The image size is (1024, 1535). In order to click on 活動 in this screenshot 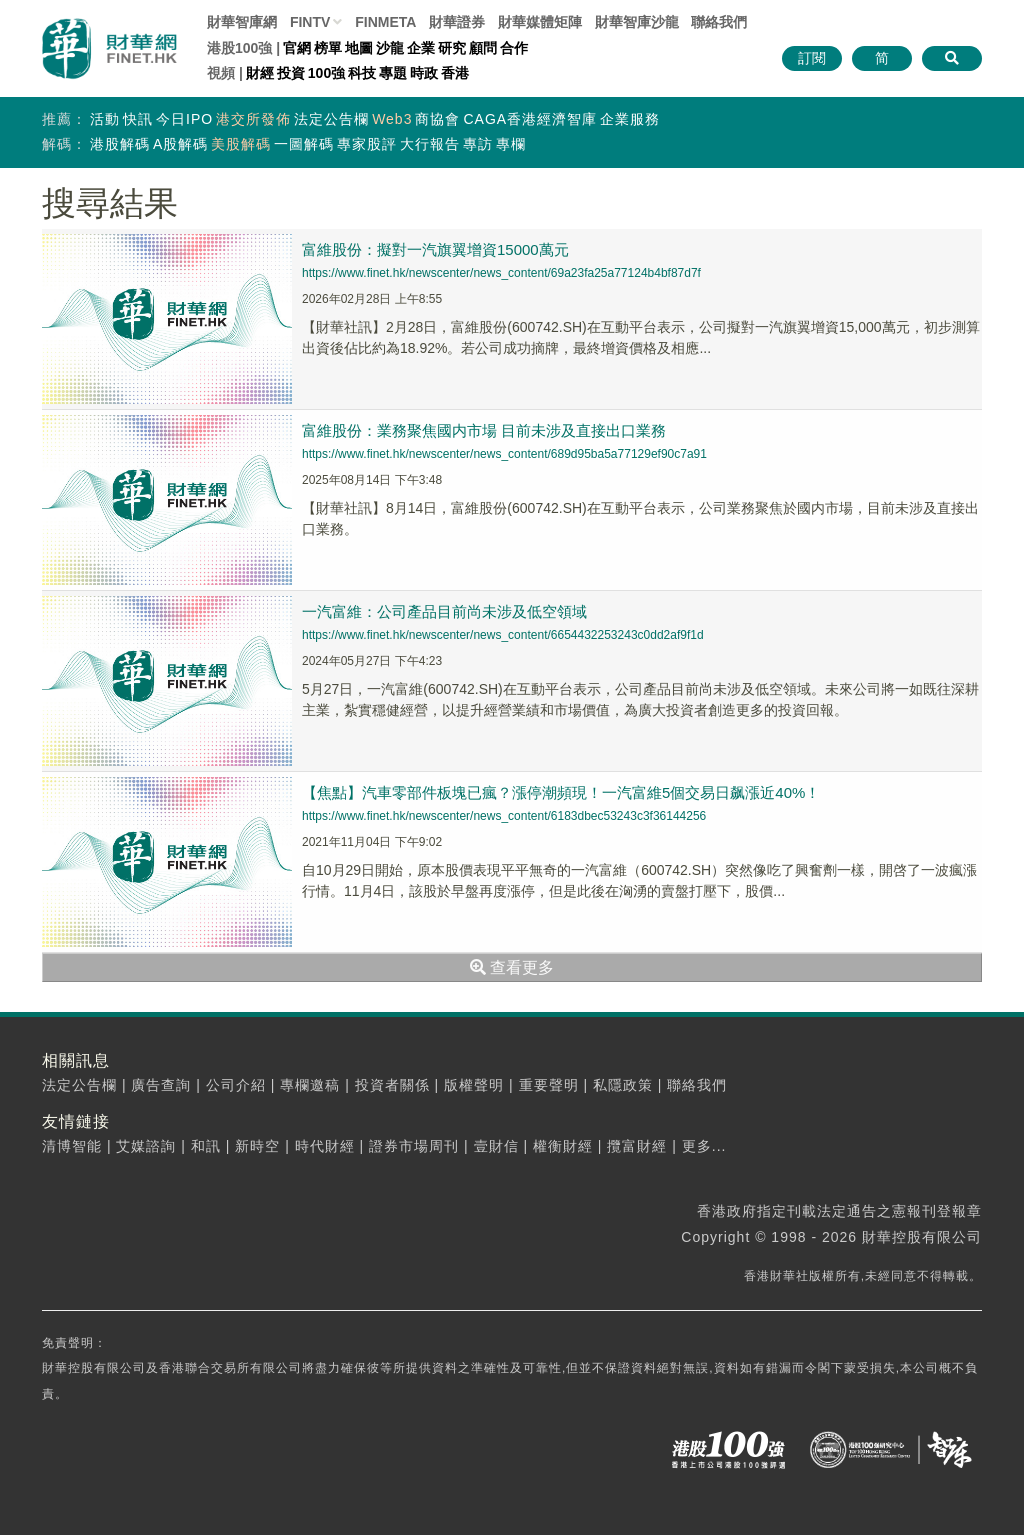, I will do `click(105, 119)`.